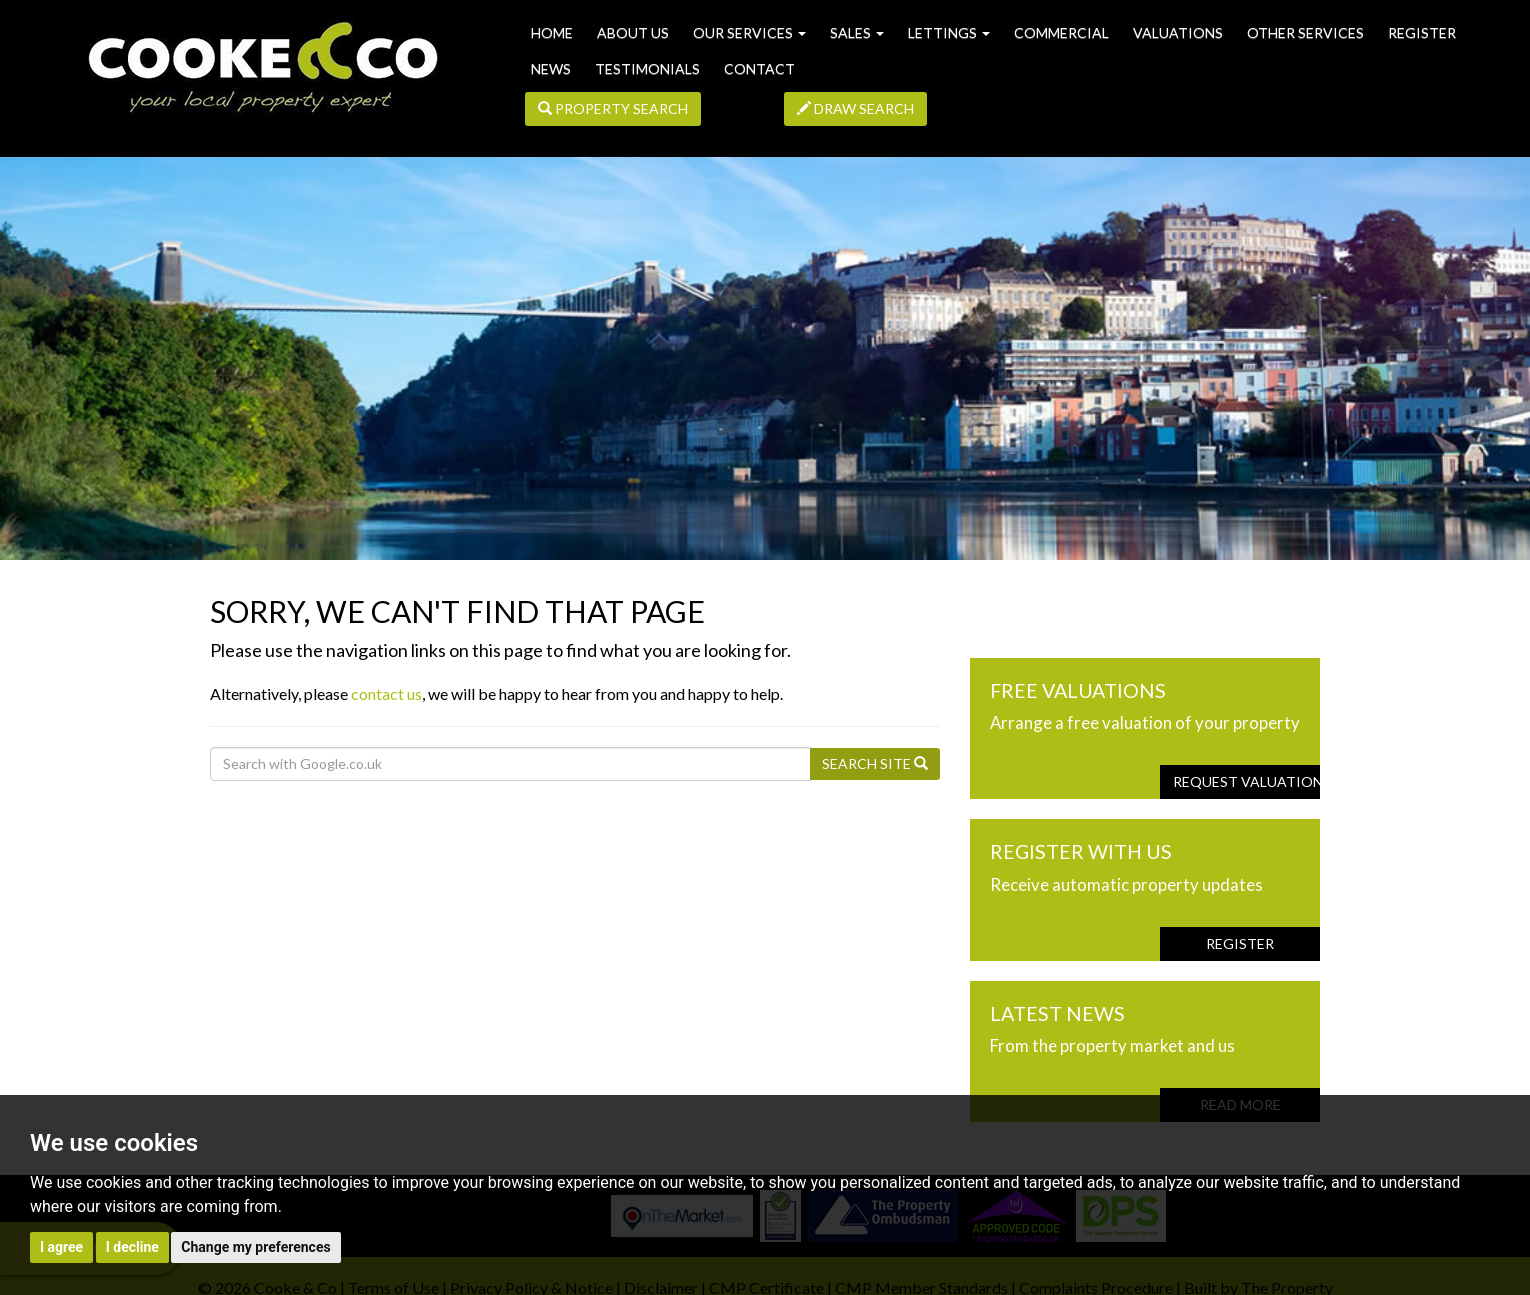  I want to click on Testimonials, so click(647, 68).